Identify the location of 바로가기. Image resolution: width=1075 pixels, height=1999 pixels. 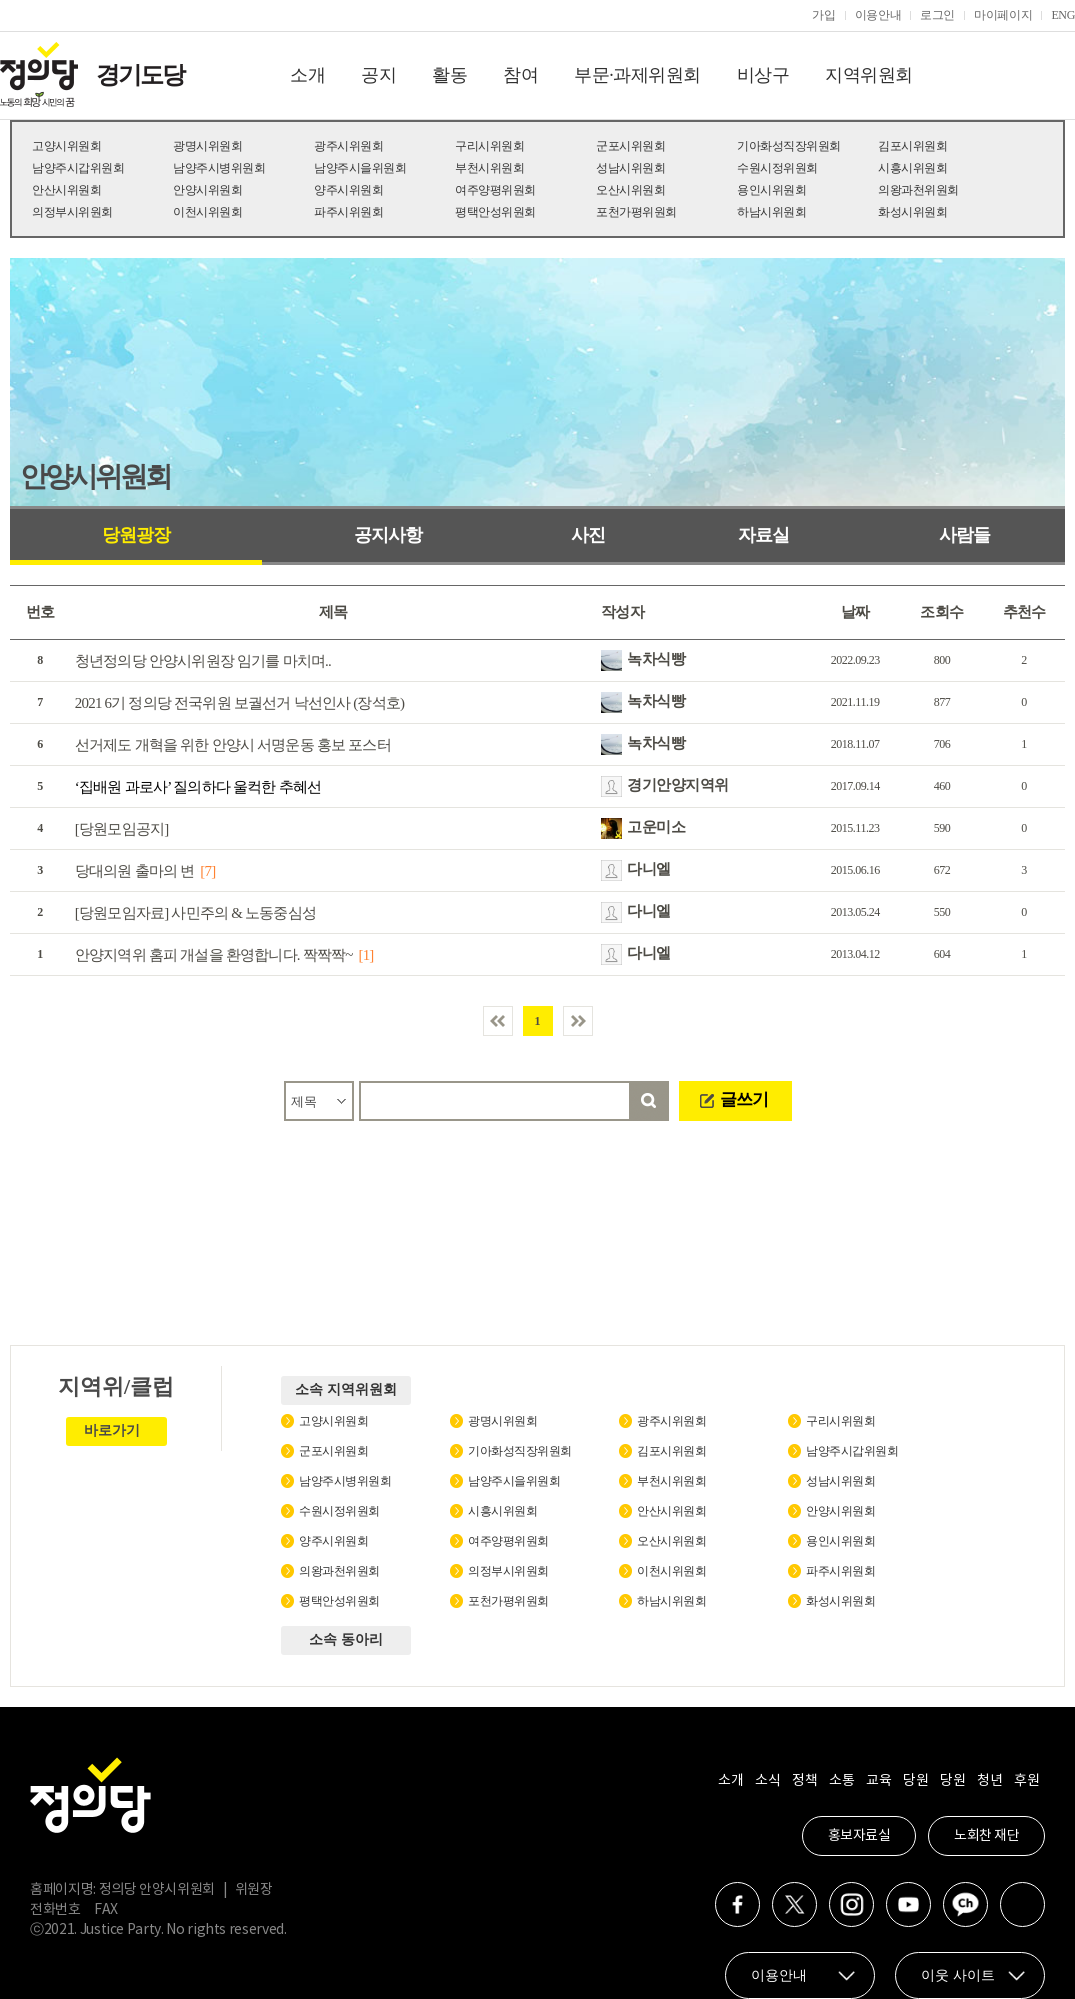
(112, 1430).